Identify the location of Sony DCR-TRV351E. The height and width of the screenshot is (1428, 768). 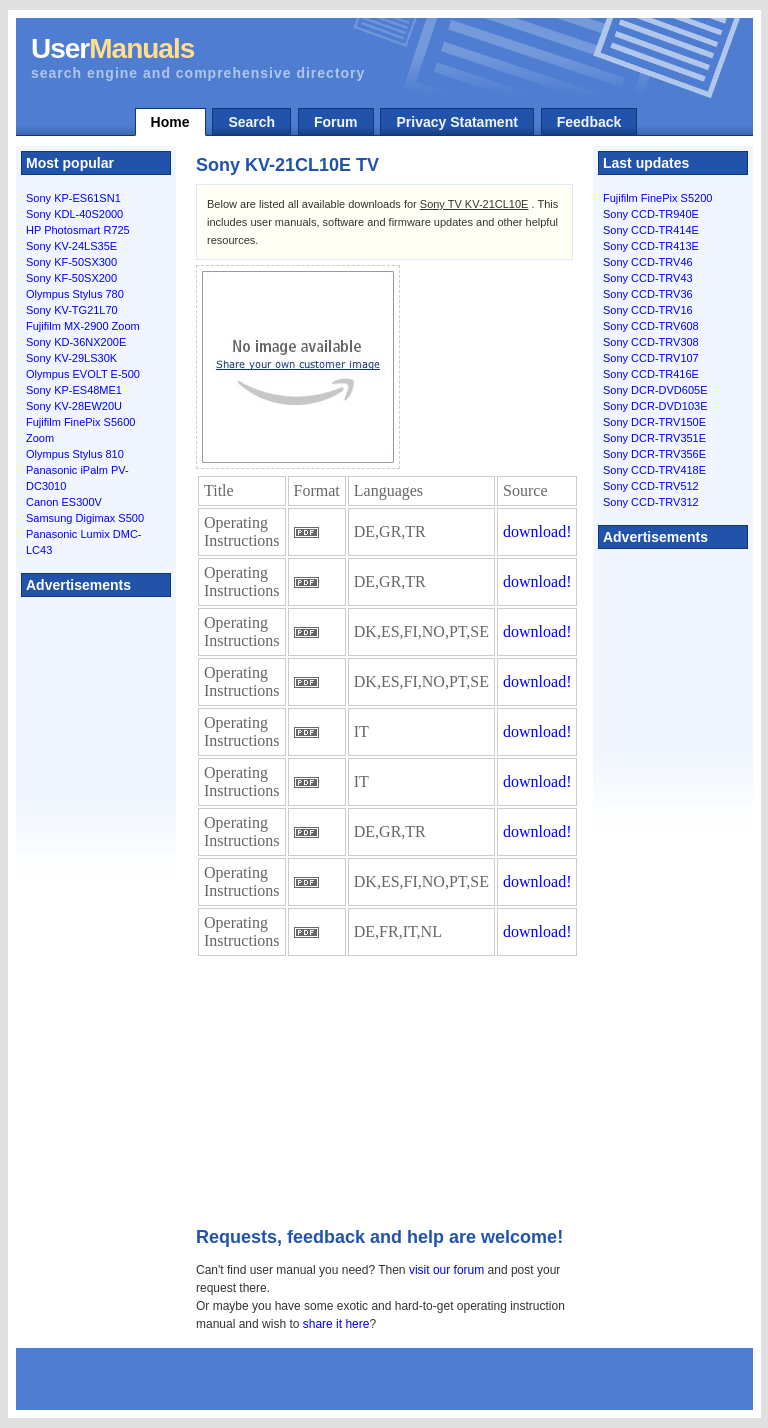
(654, 438).